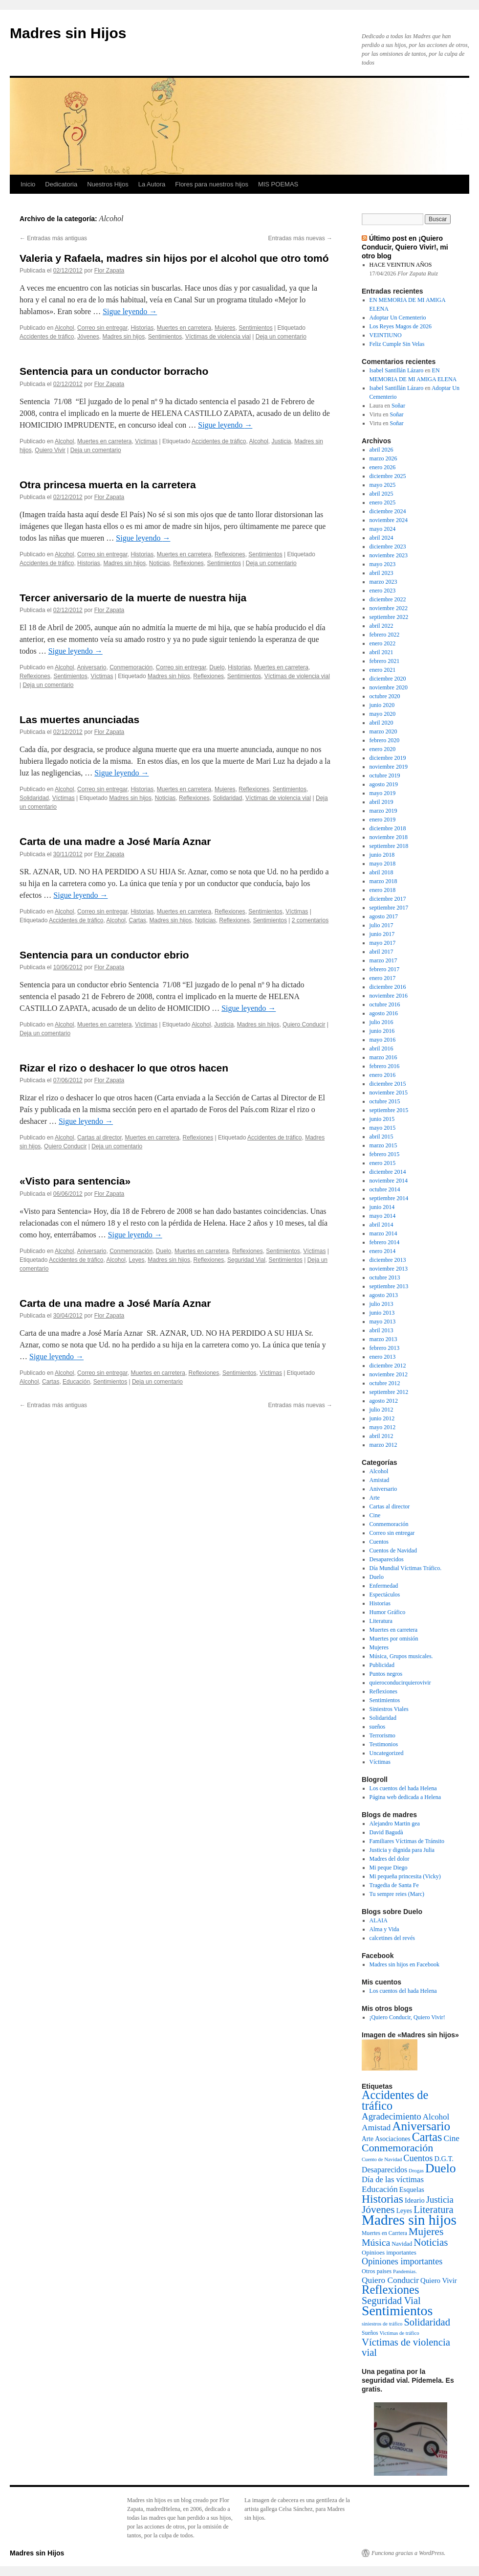 The width and height of the screenshot is (479, 2576). Describe the element at coordinates (385, 1189) in the screenshot. I see `octubre 2014` at that location.